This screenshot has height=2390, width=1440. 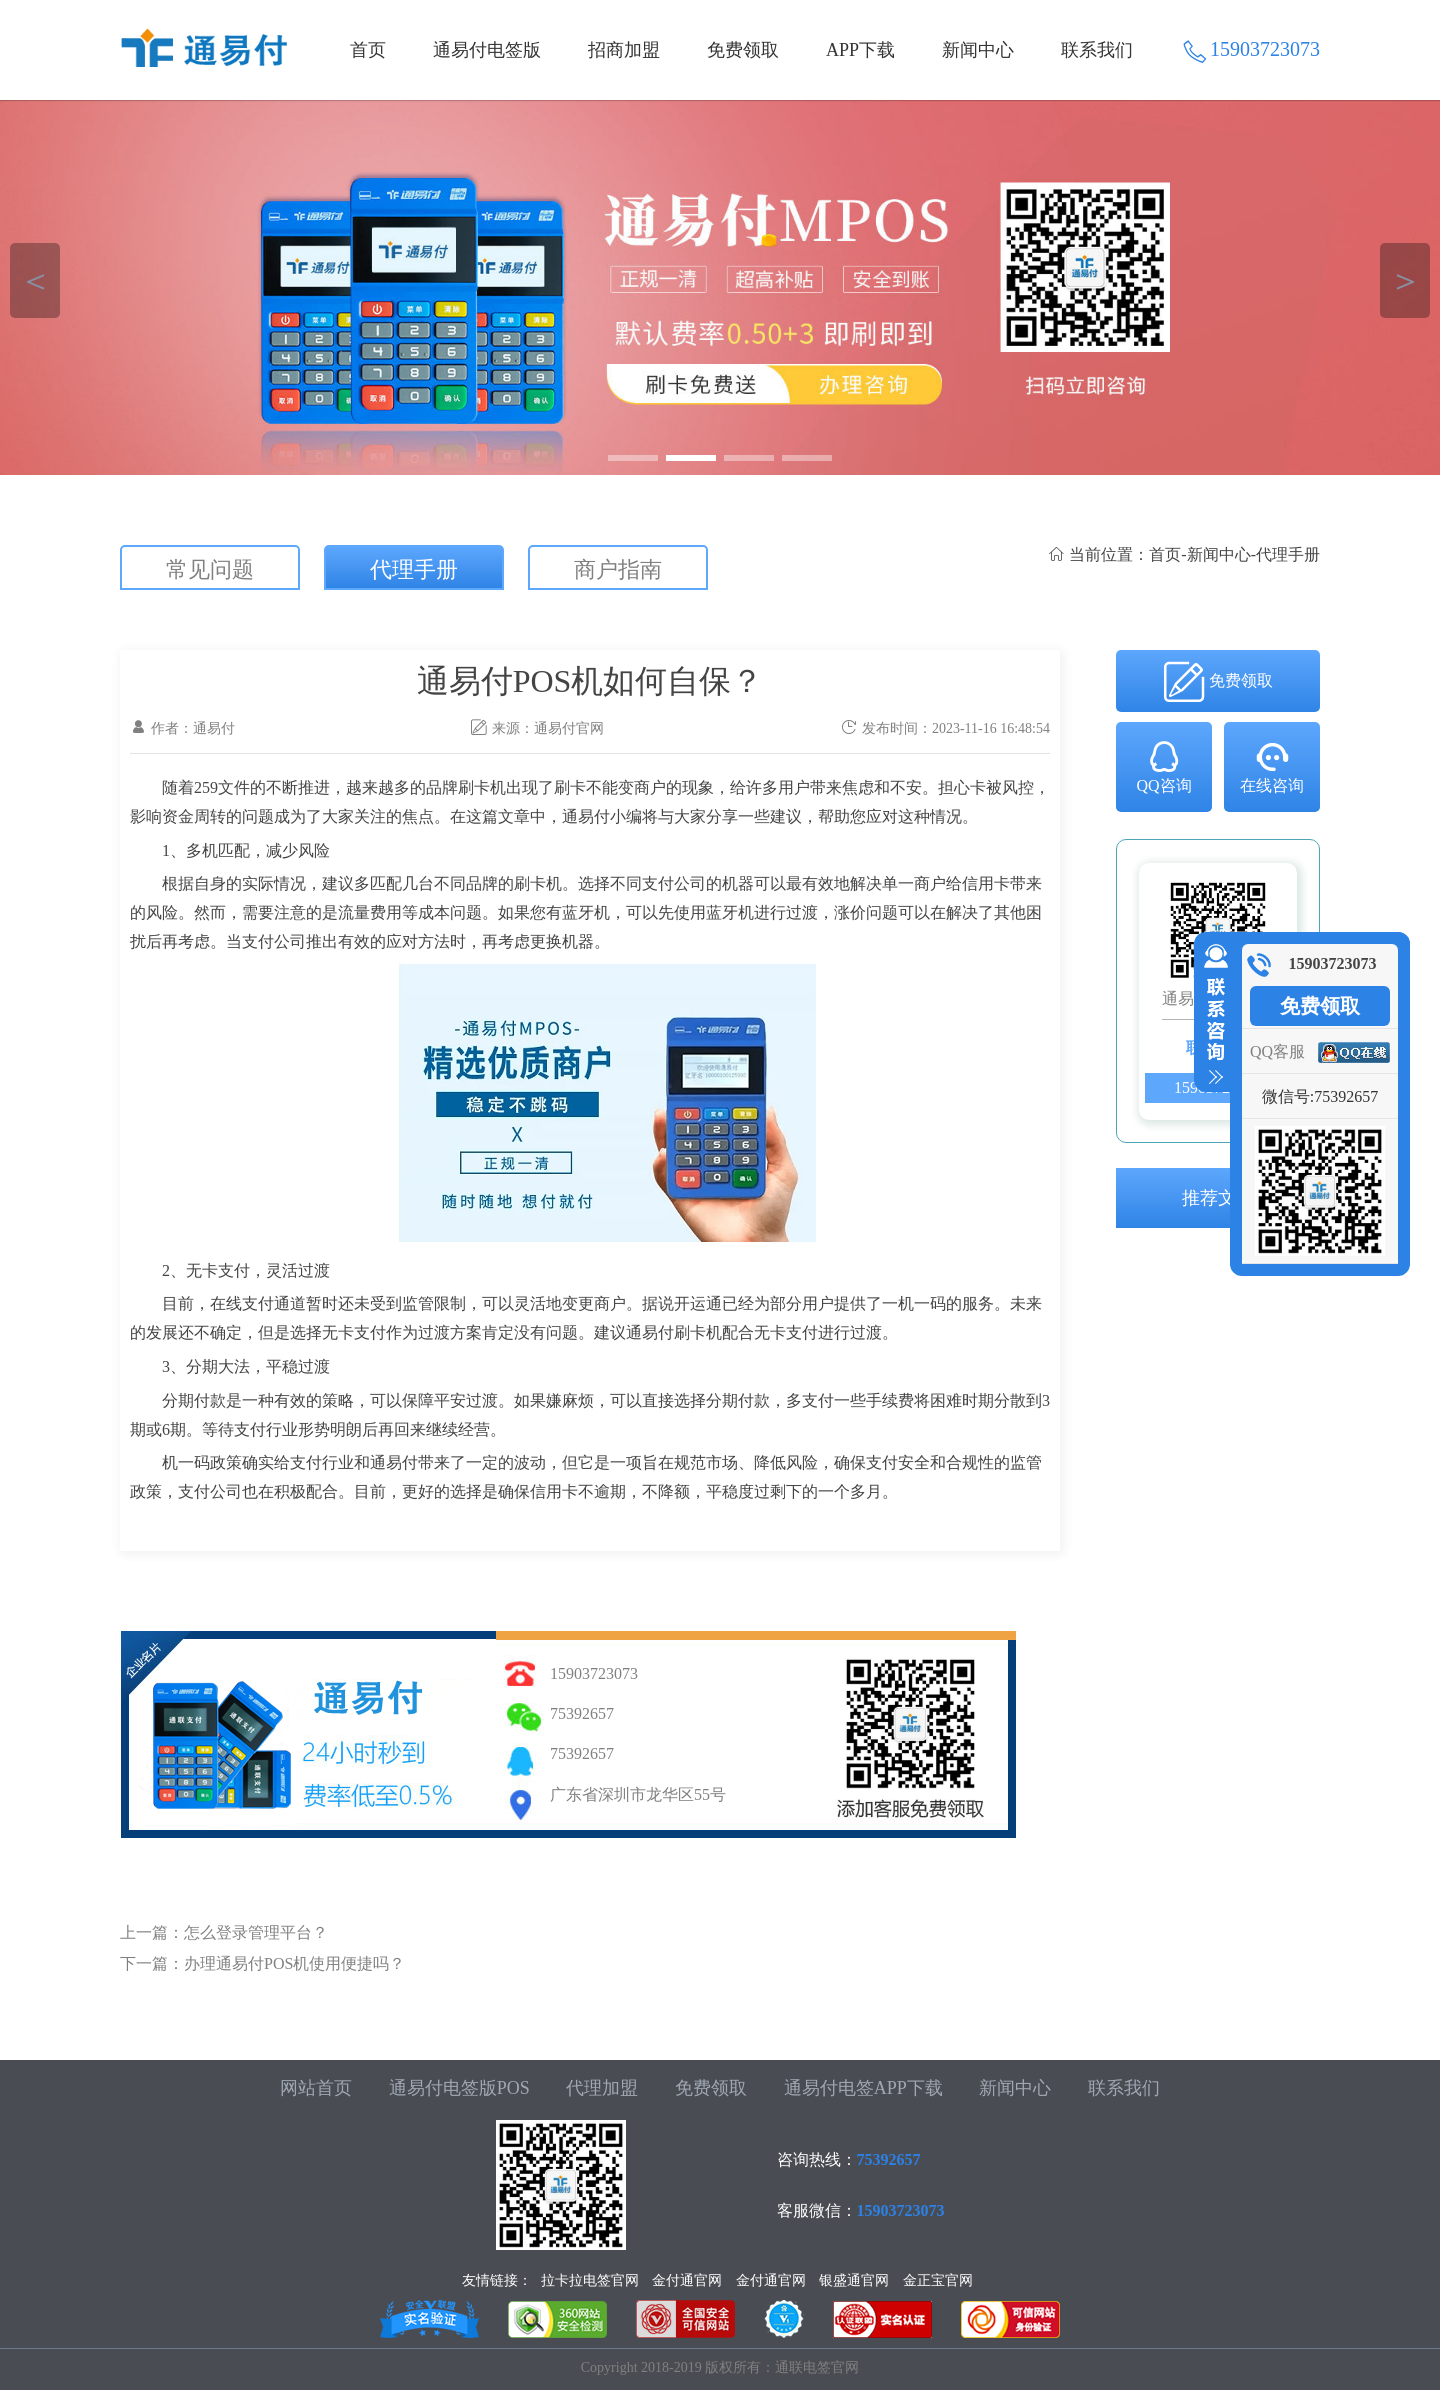 I want to click on 收缩, so click(x=1212, y=1015).